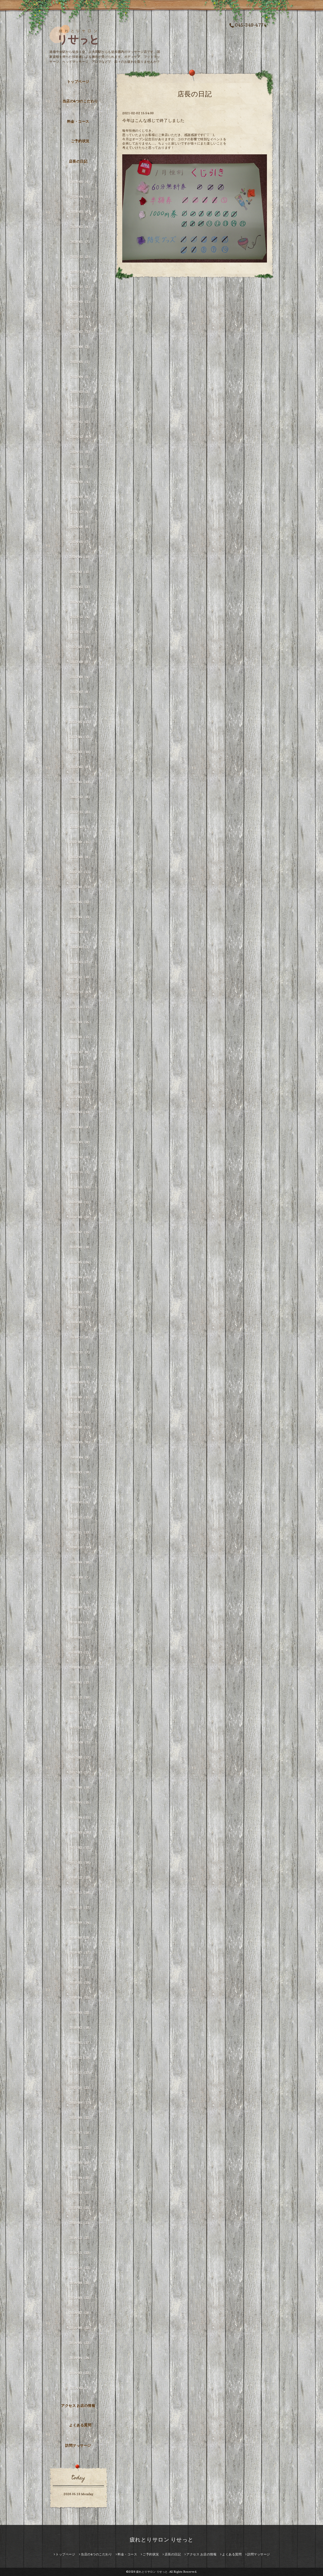 This screenshot has width=323, height=2576. I want to click on 2015-06（22）, so click(80, 2148).